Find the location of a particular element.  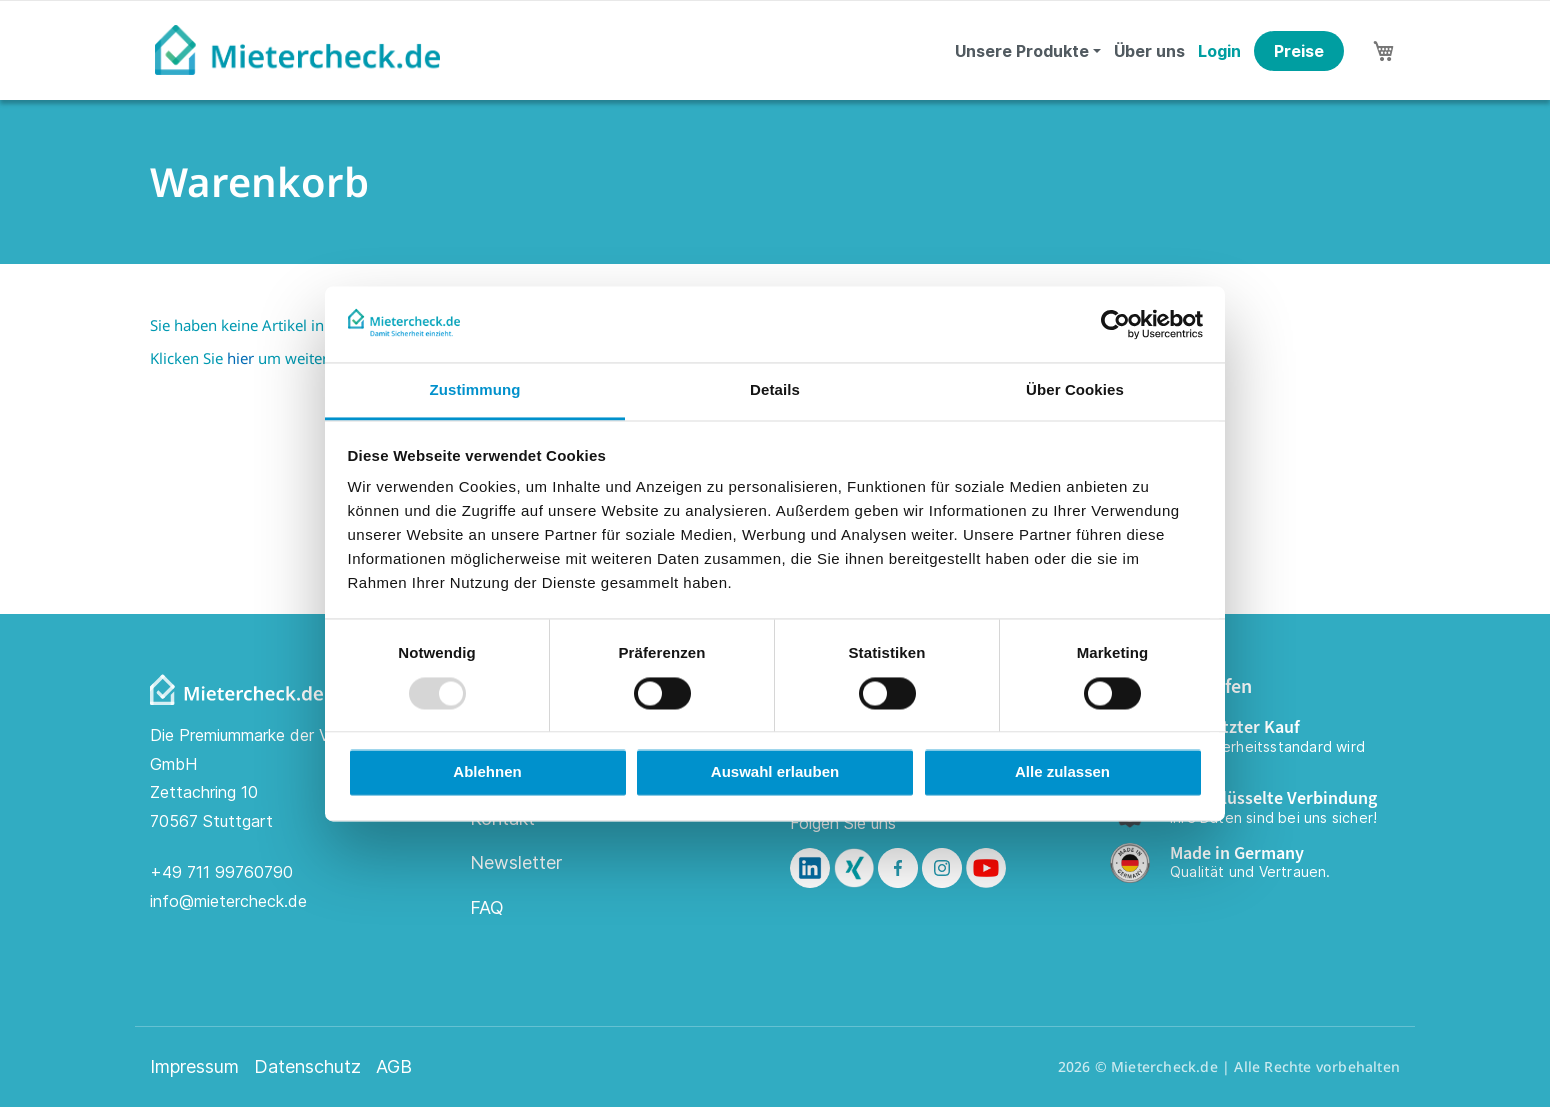

Über uns is located at coordinates (1149, 51).